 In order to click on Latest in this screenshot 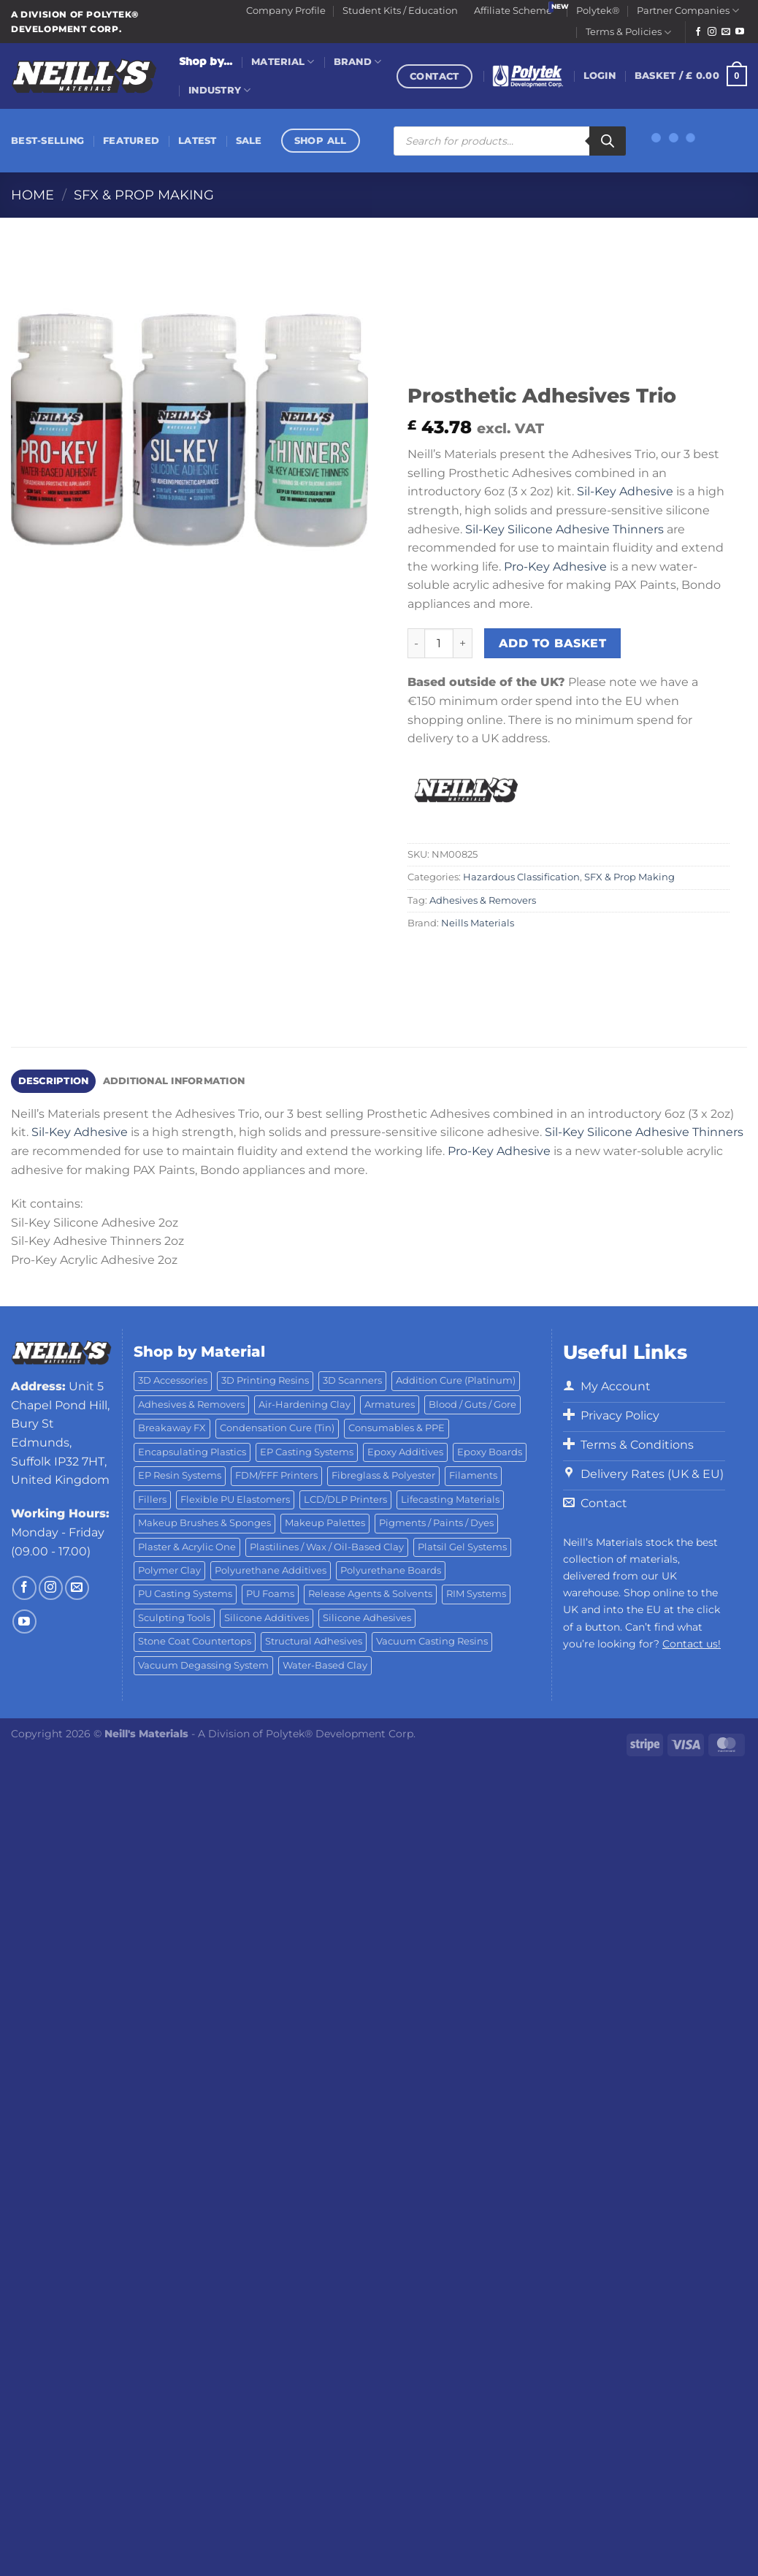, I will do `click(197, 140)`.